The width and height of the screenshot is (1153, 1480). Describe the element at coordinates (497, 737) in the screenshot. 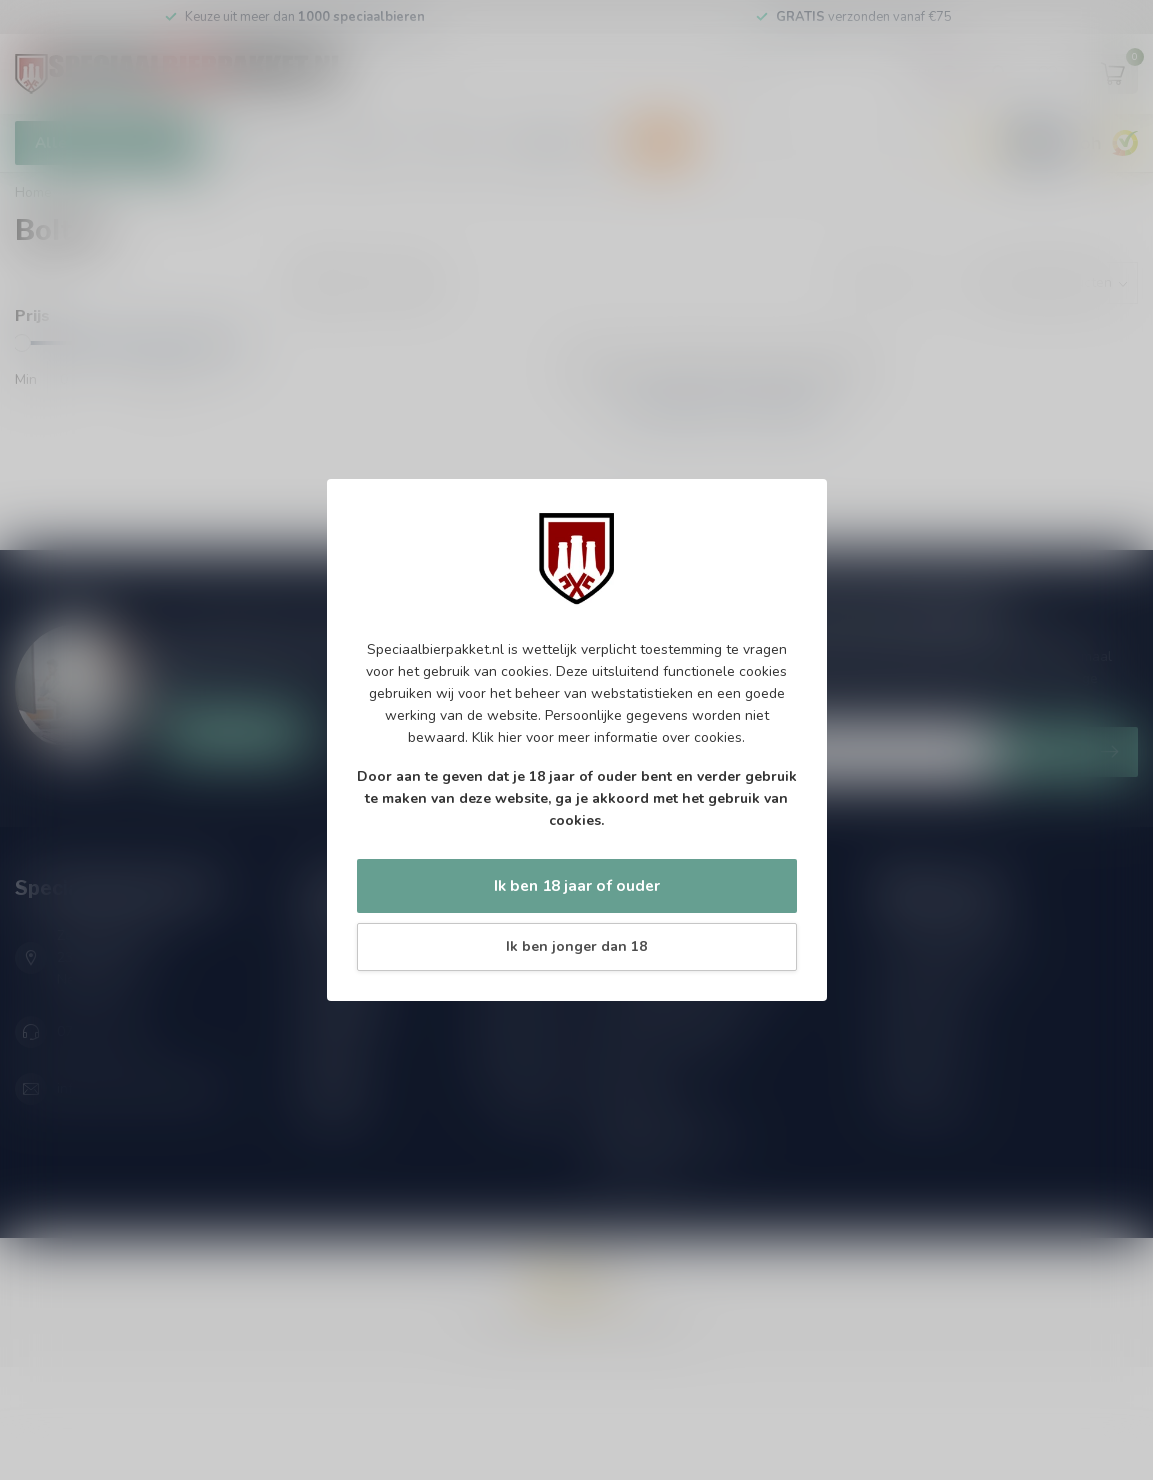

I see `Klik hier` at that location.